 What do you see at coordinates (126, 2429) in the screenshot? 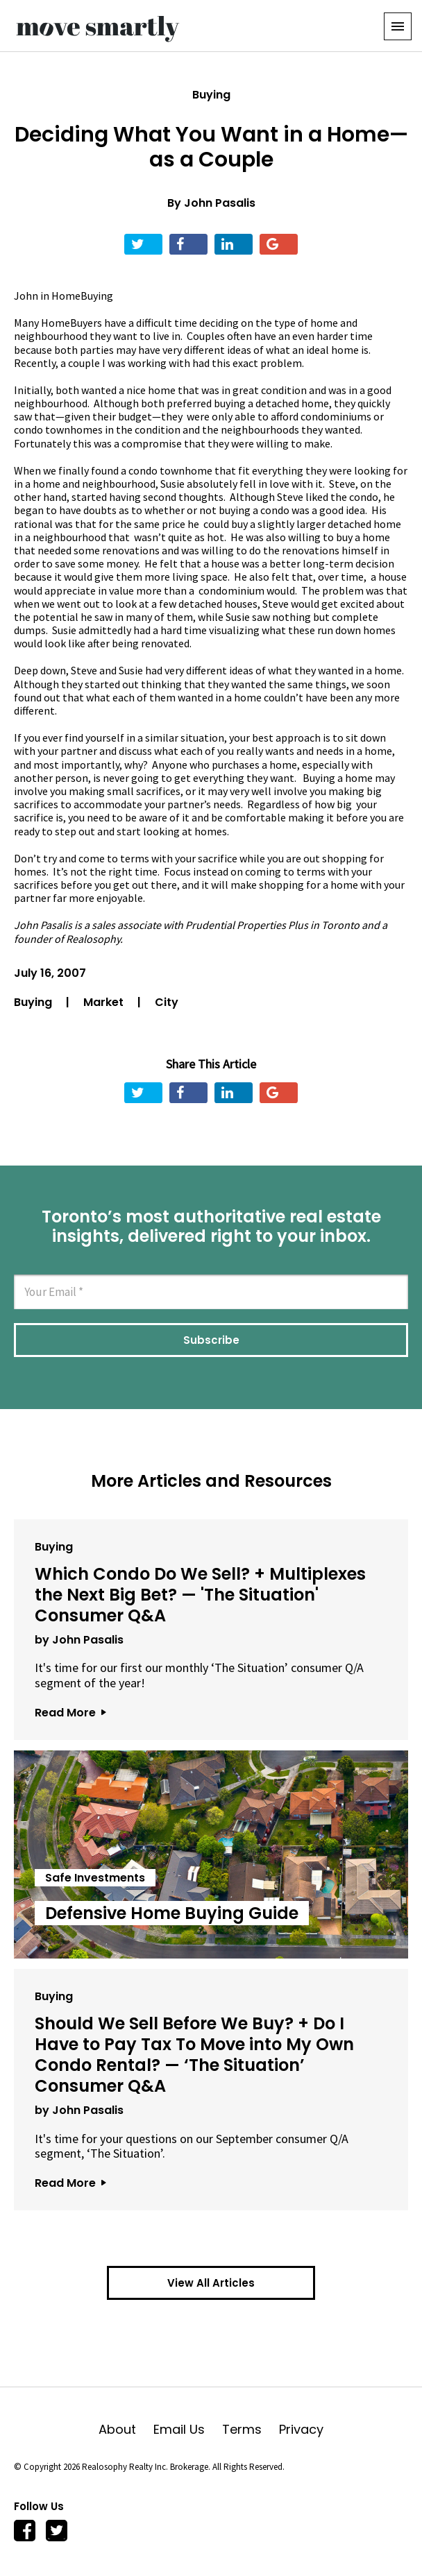
I see `About` at bounding box center [126, 2429].